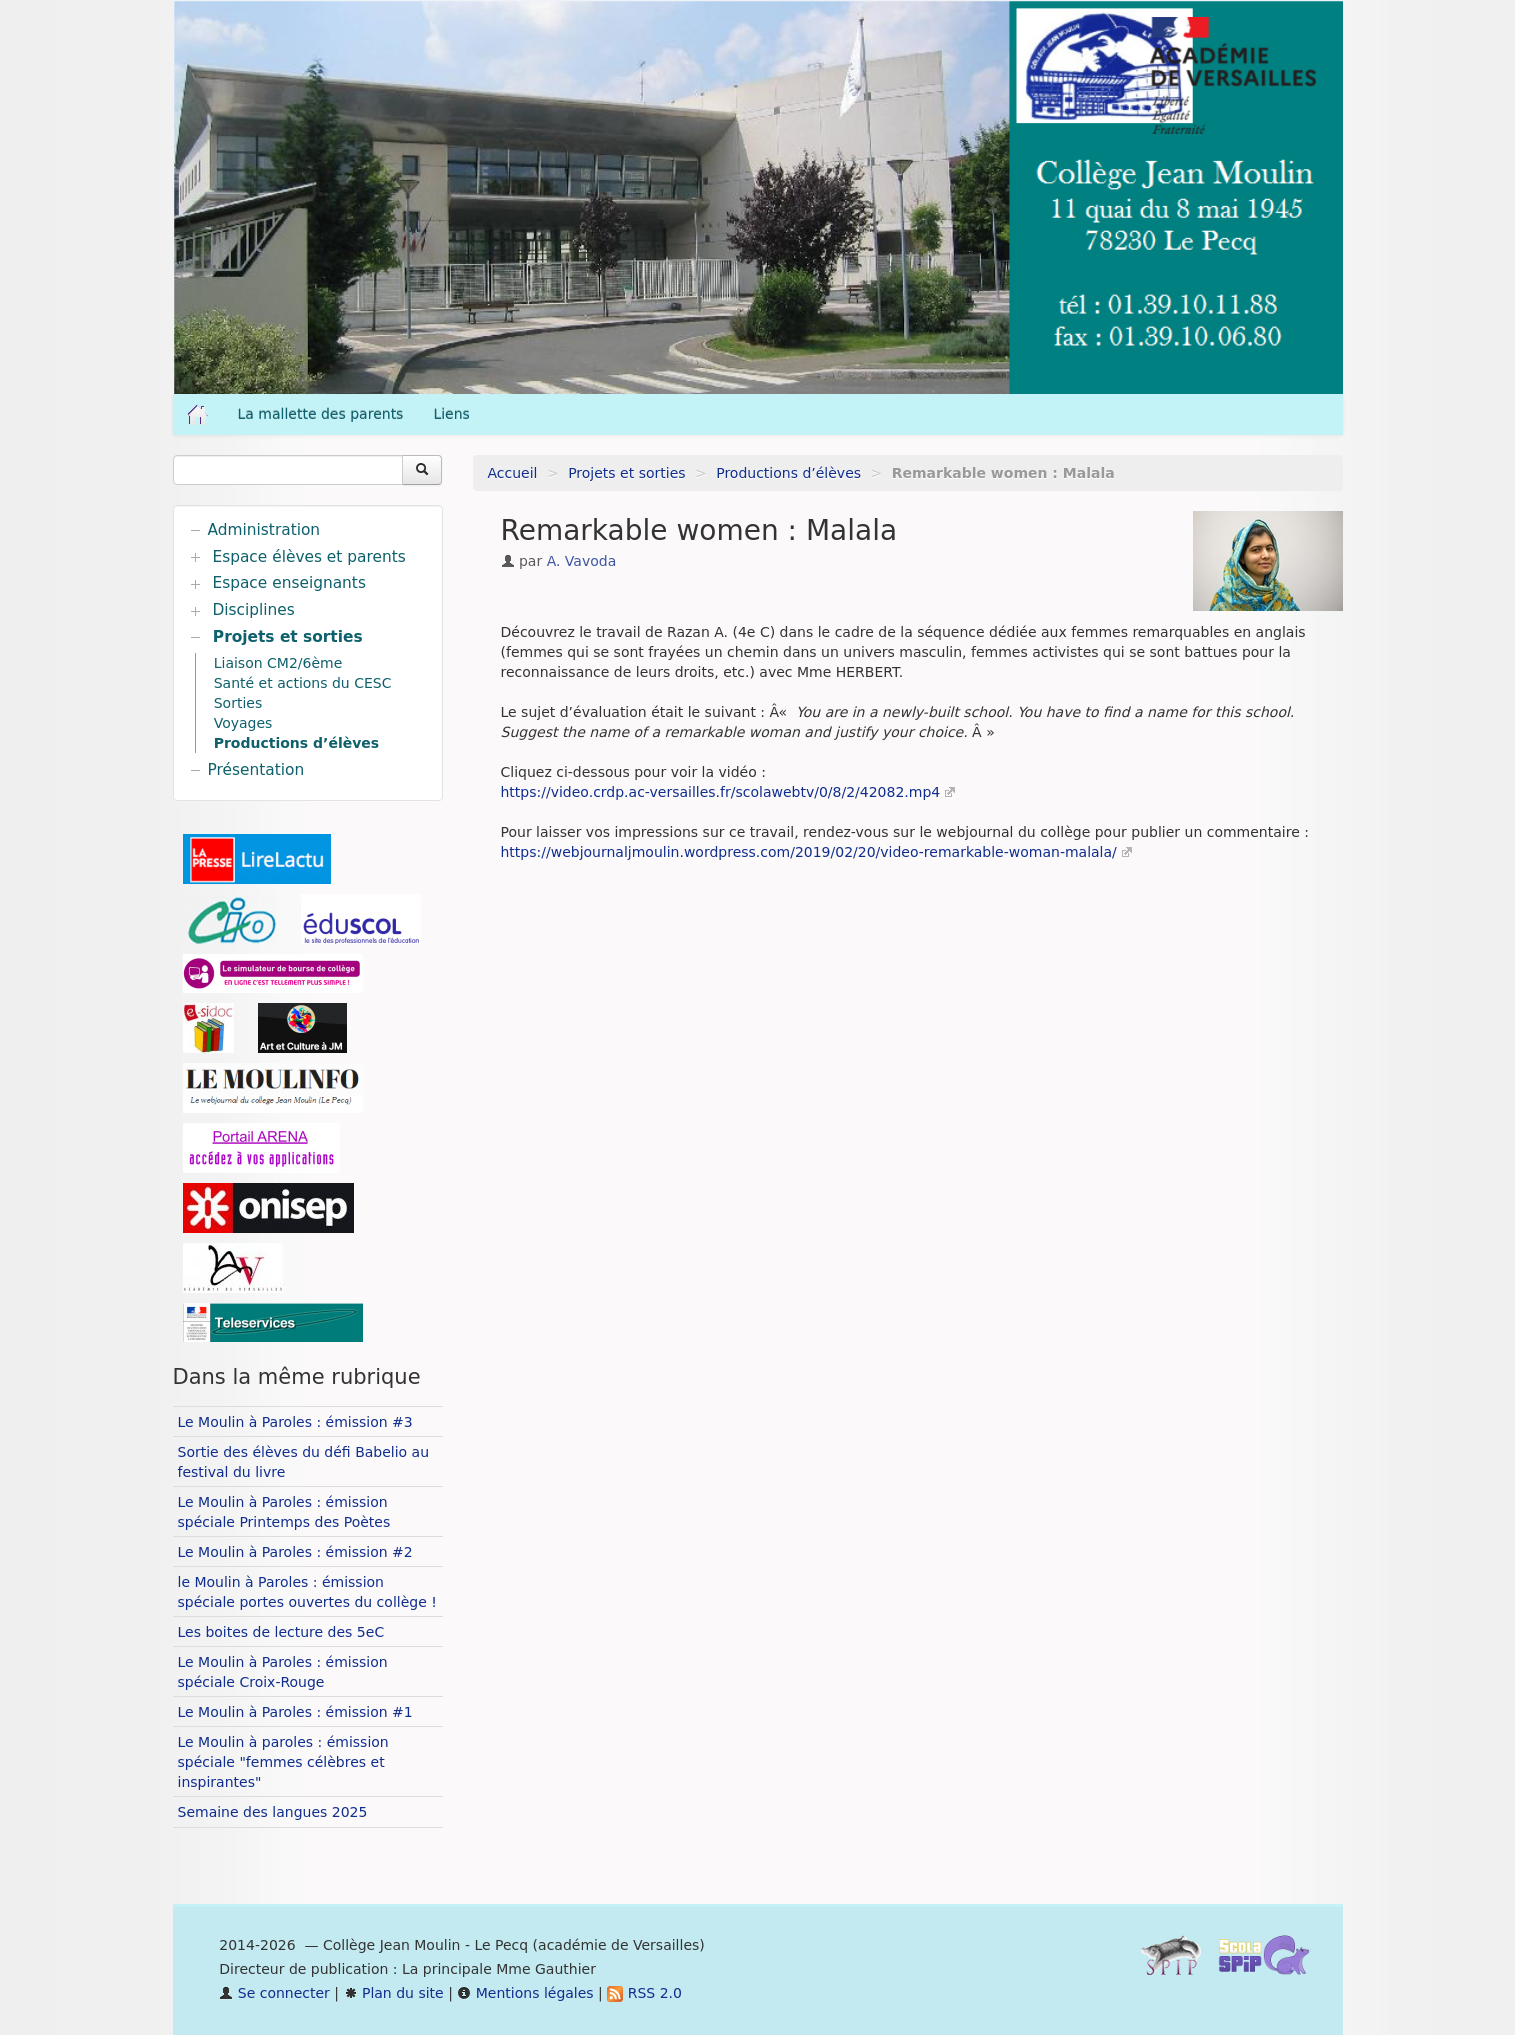 The height and width of the screenshot is (2035, 1515). What do you see at coordinates (243, 723) in the screenshot?
I see `Voyages` at bounding box center [243, 723].